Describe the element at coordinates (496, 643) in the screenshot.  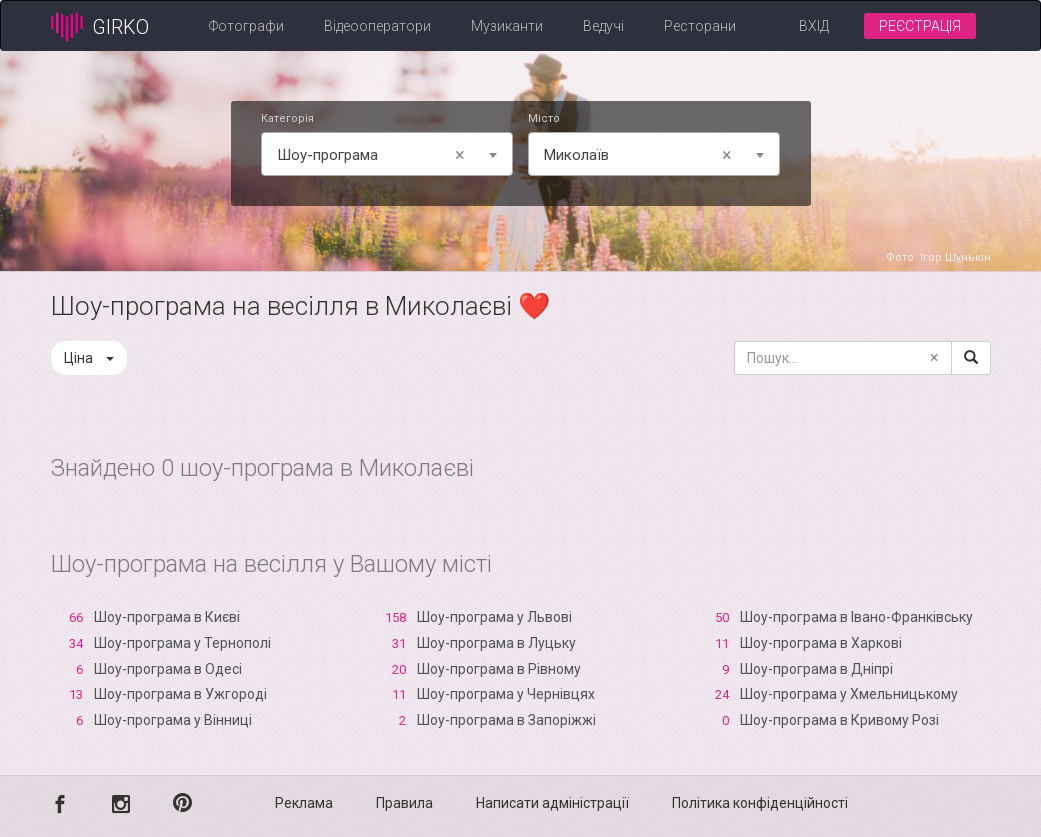
I see `Шоу-програма в Луцьку` at that location.